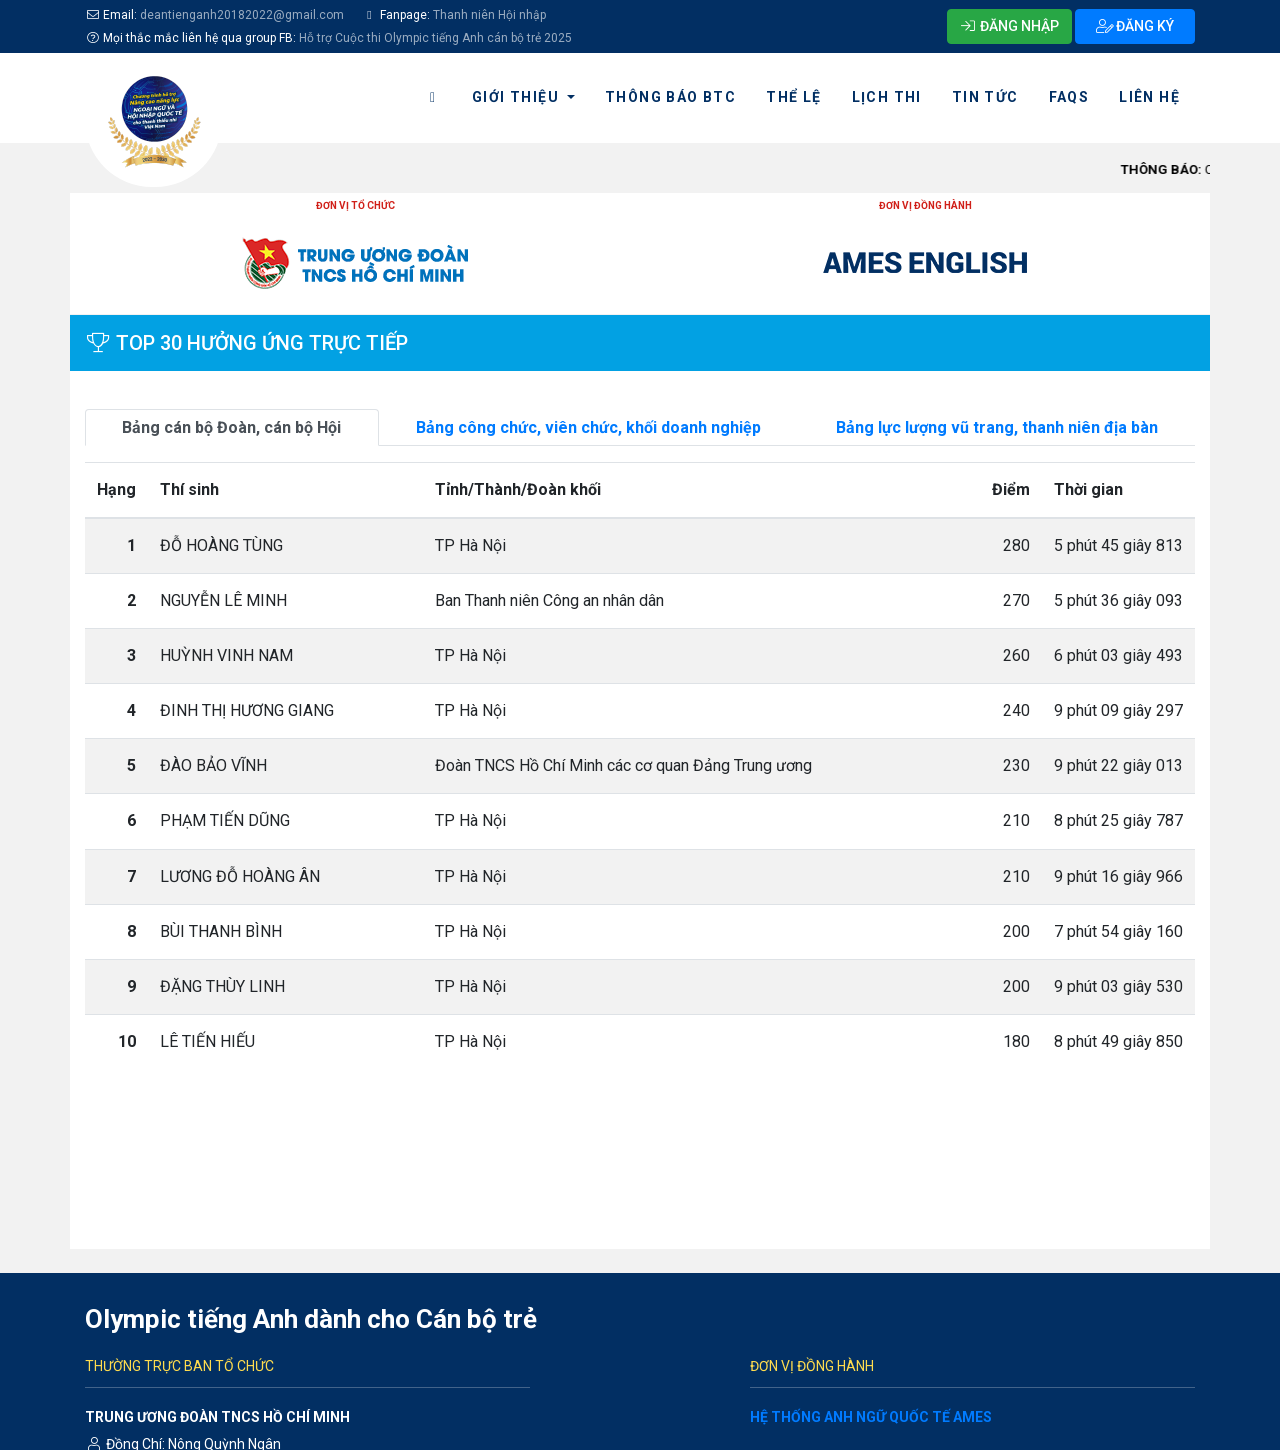  Describe the element at coordinates (1135, 26) in the screenshot. I see `ĐĂNG KÝ` at that location.